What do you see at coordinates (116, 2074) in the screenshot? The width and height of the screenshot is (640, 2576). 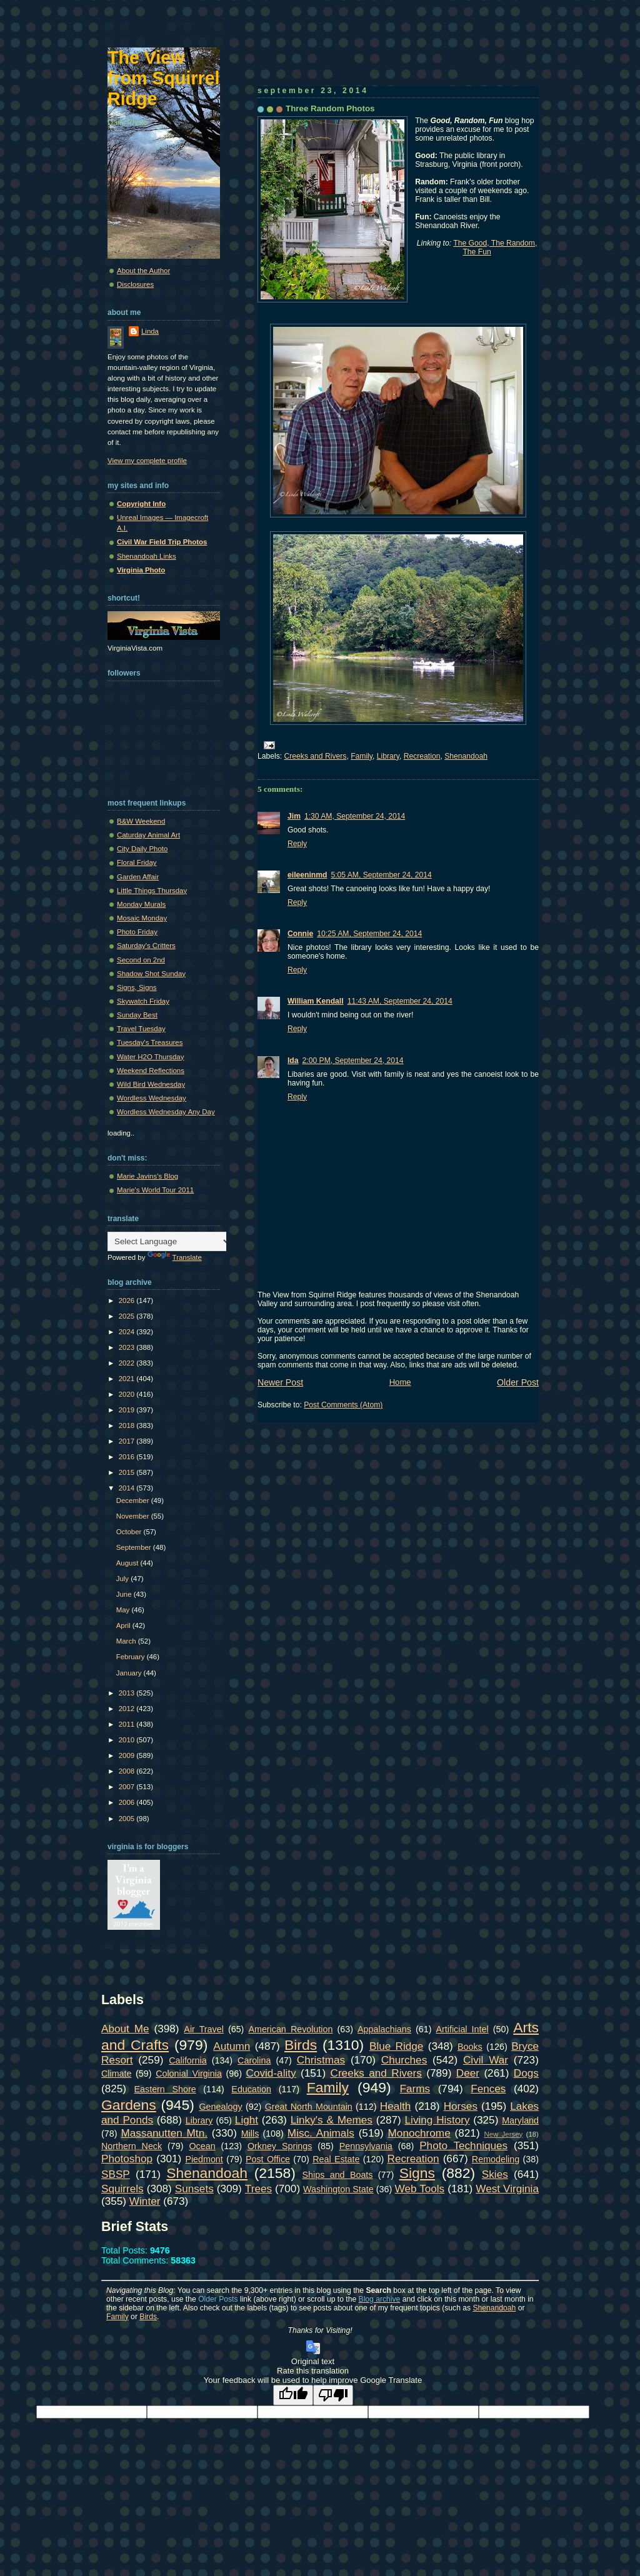 I see `Climate` at bounding box center [116, 2074].